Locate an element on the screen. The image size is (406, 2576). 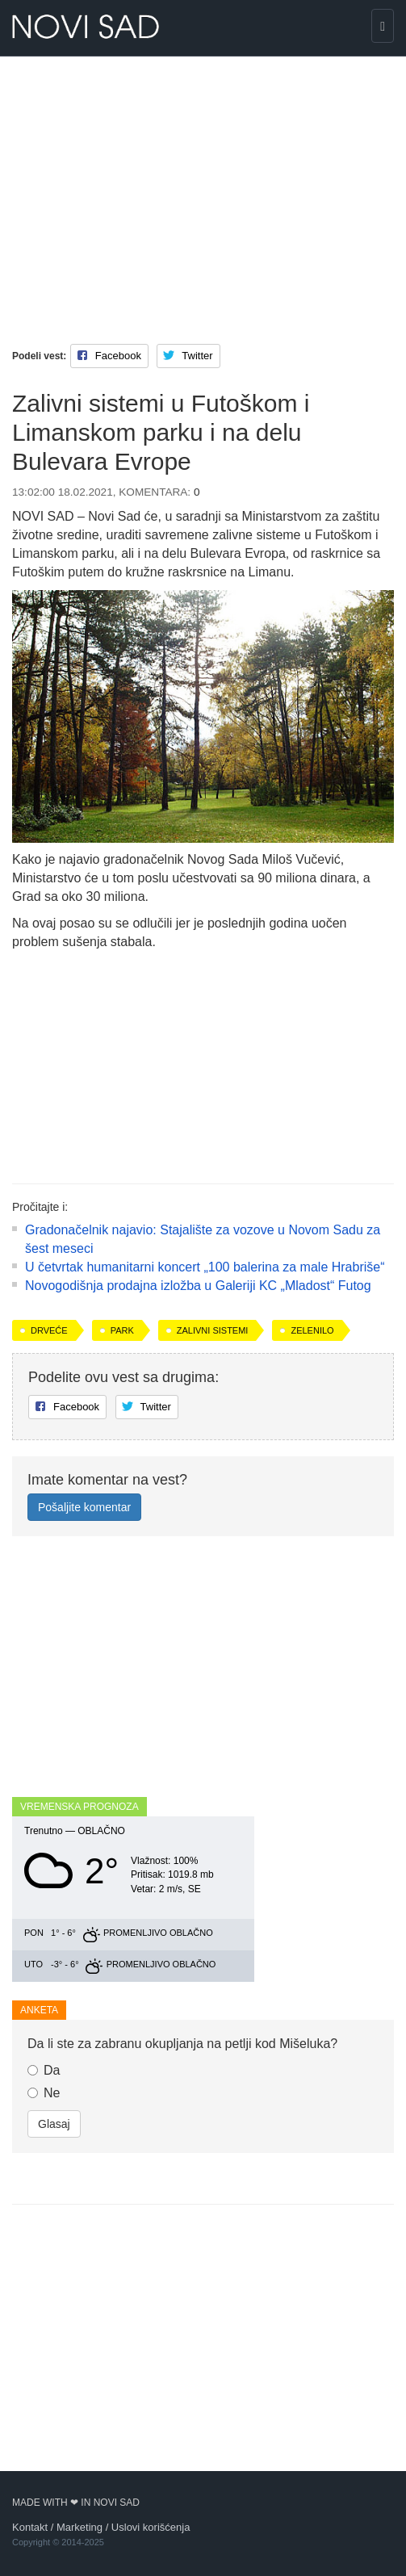
Ne is located at coordinates (43, 2093).